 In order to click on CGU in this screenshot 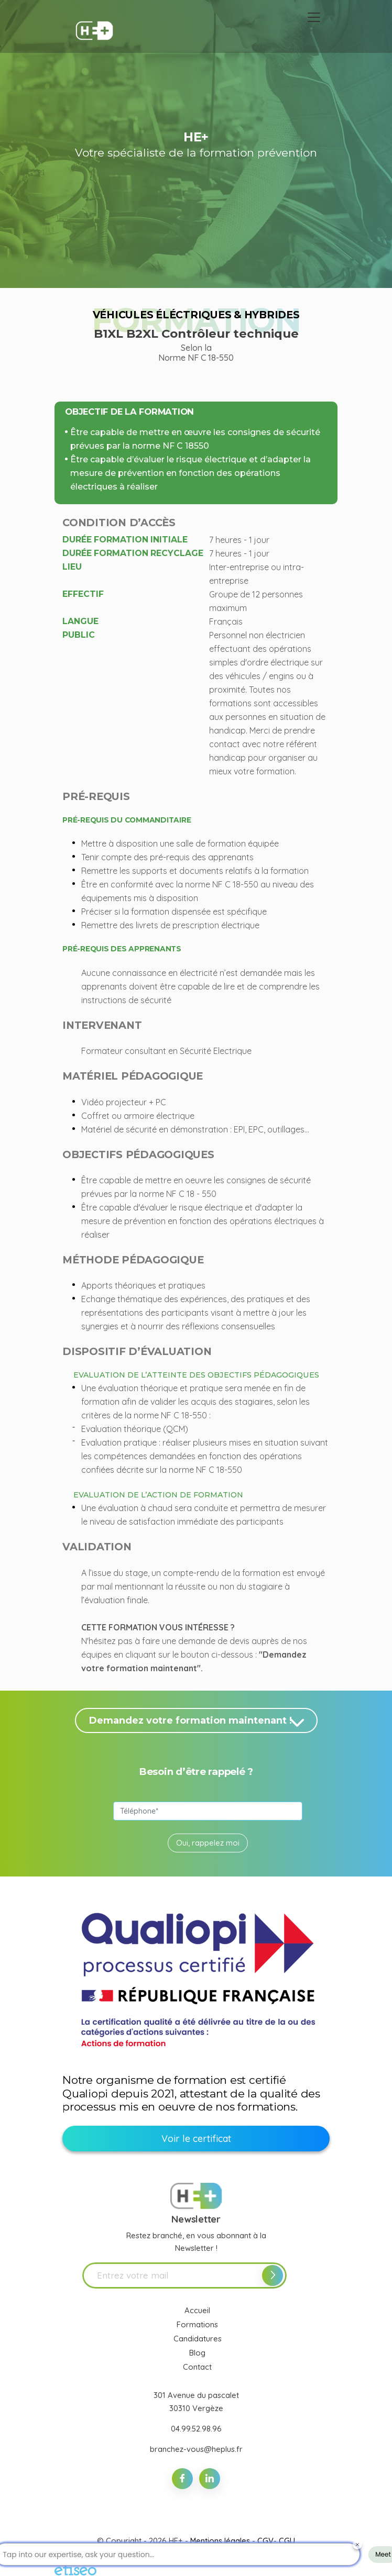, I will do `click(287, 2541)`.